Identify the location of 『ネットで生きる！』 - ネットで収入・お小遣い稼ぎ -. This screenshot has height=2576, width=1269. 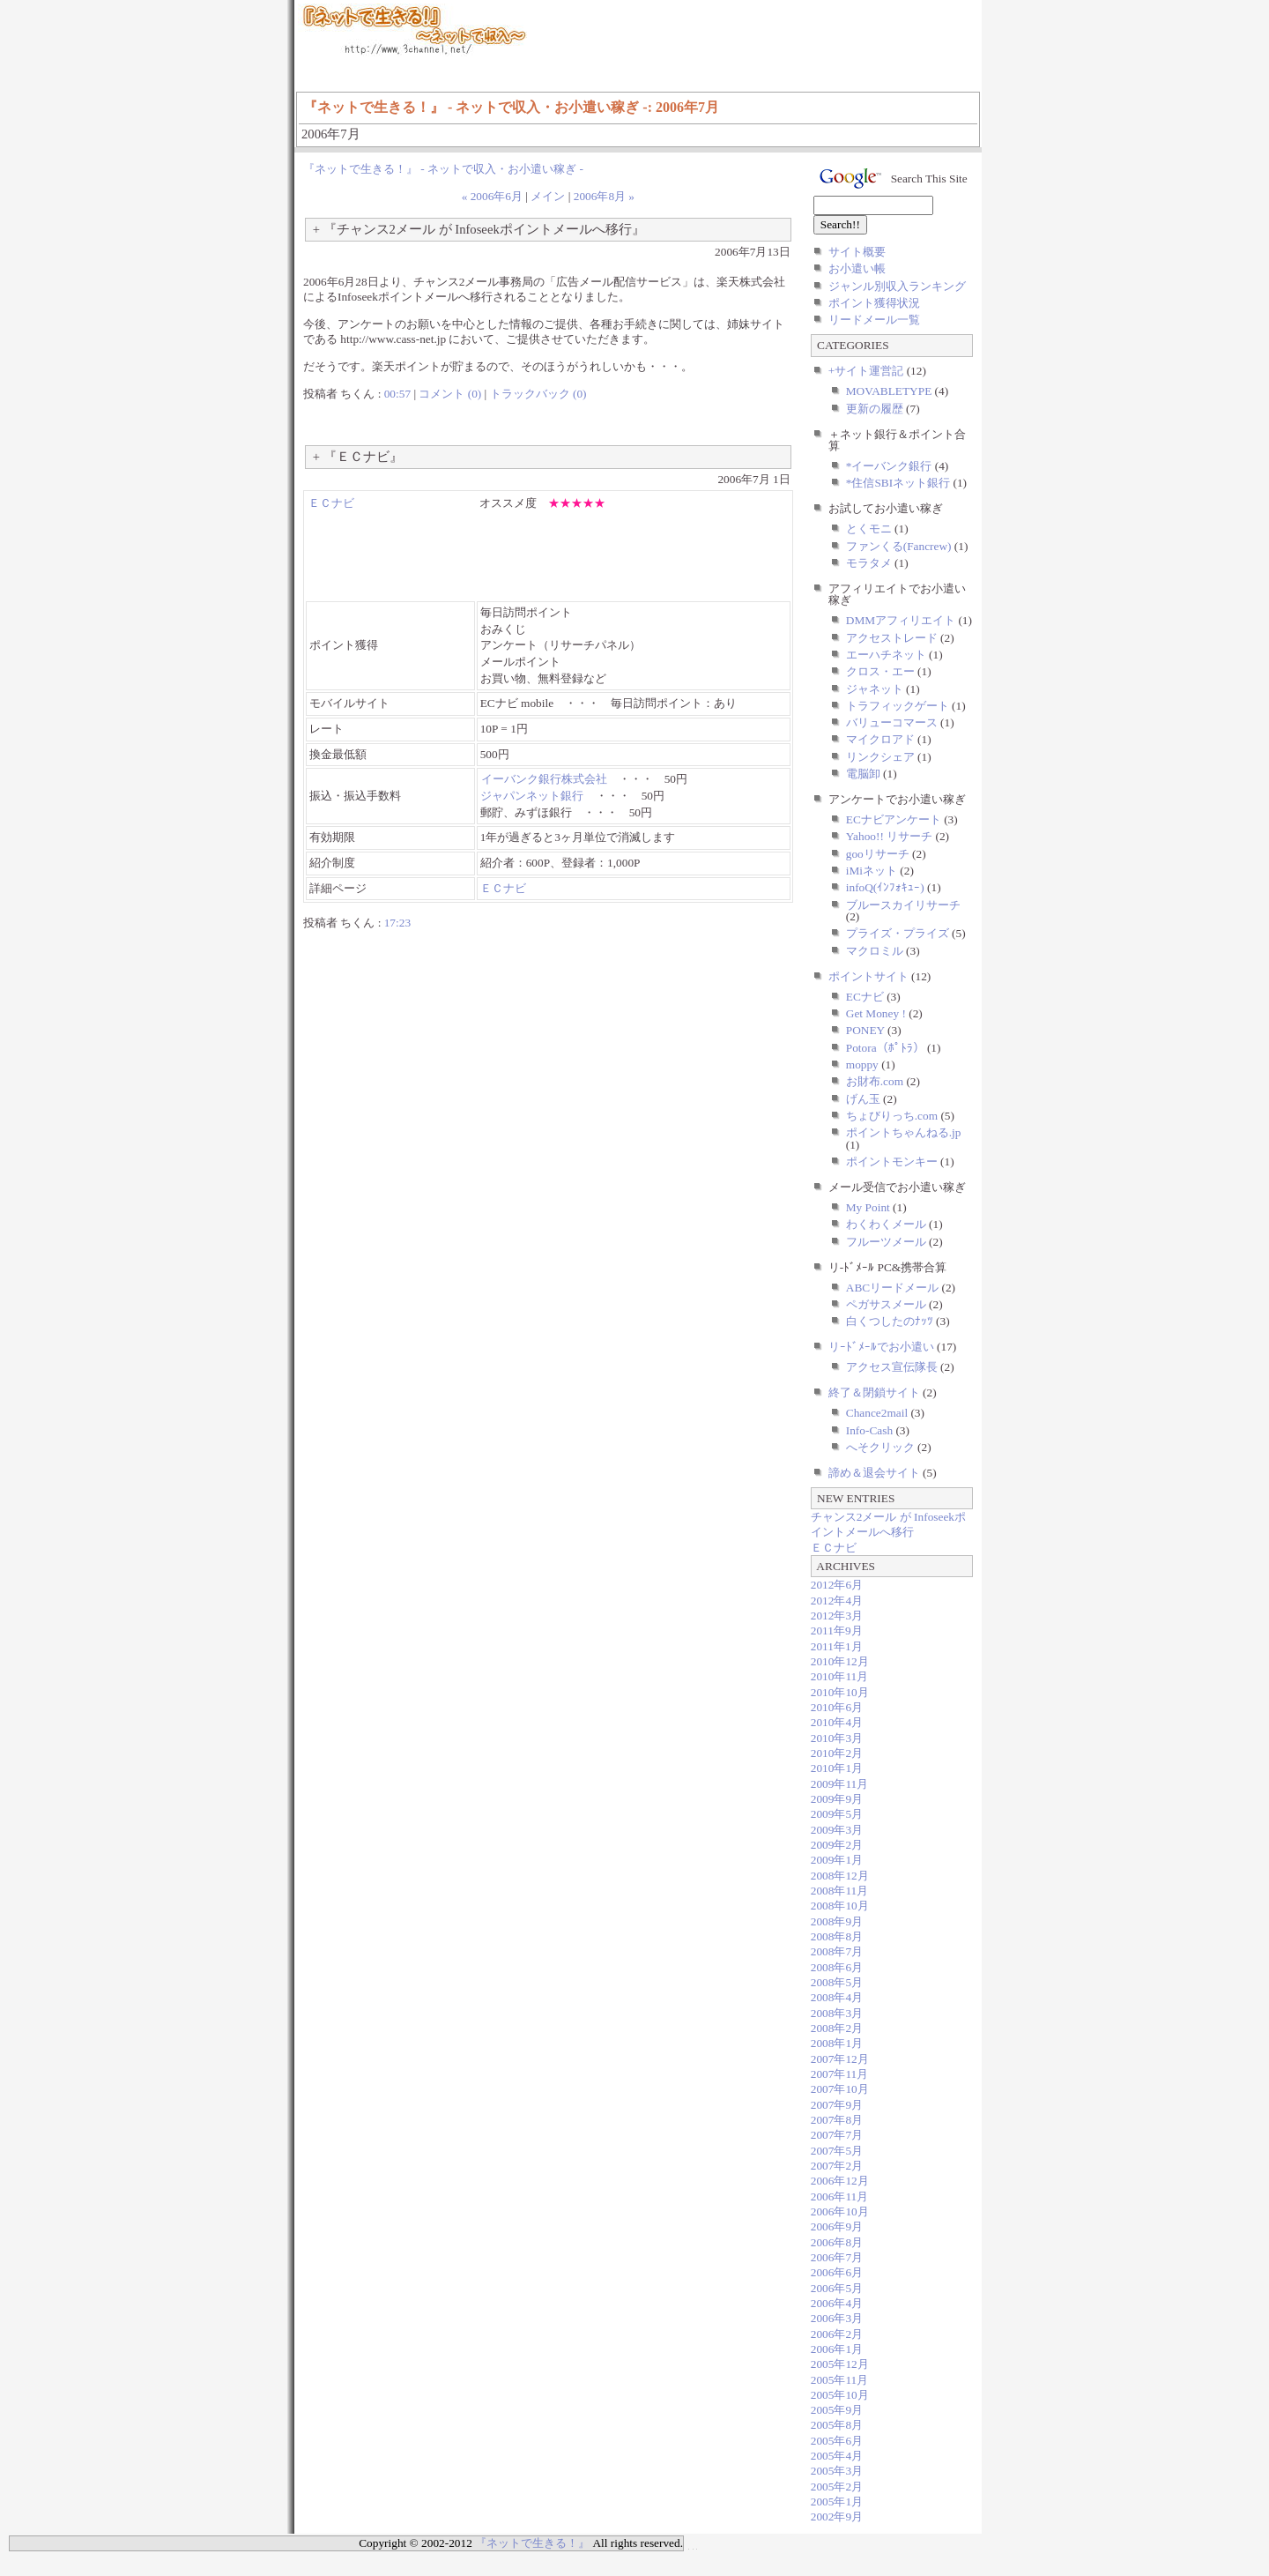
(443, 168).